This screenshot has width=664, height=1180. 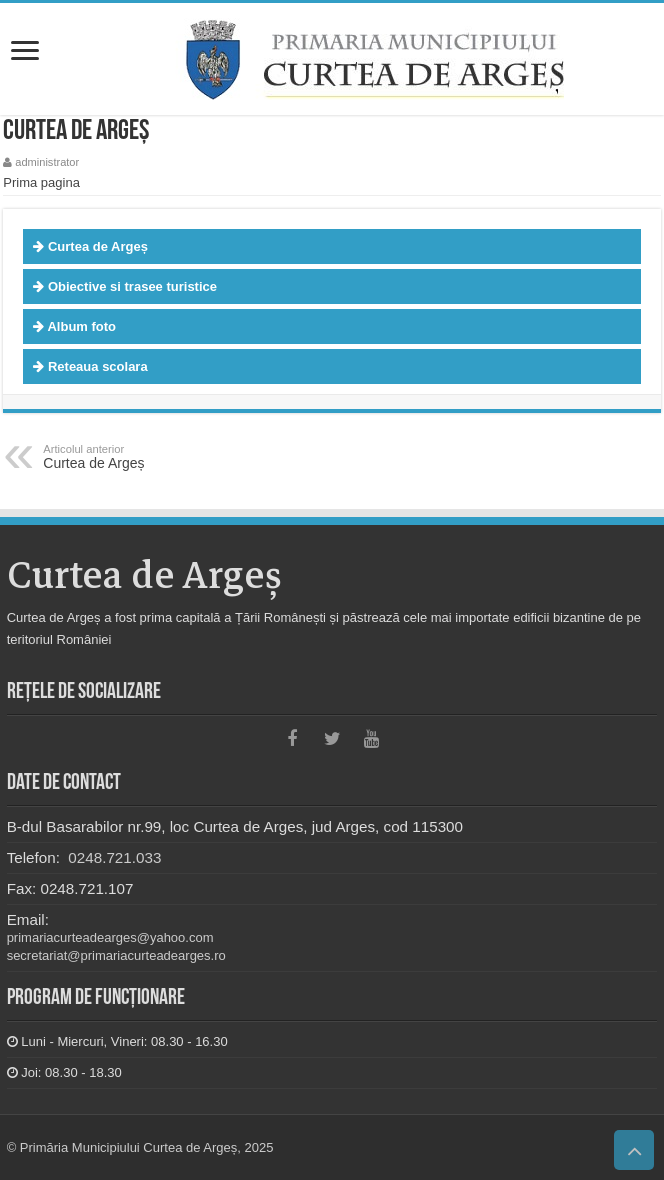 What do you see at coordinates (116, 955) in the screenshot?
I see `secretariat@primariacurteadearges.ro` at bounding box center [116, 955].